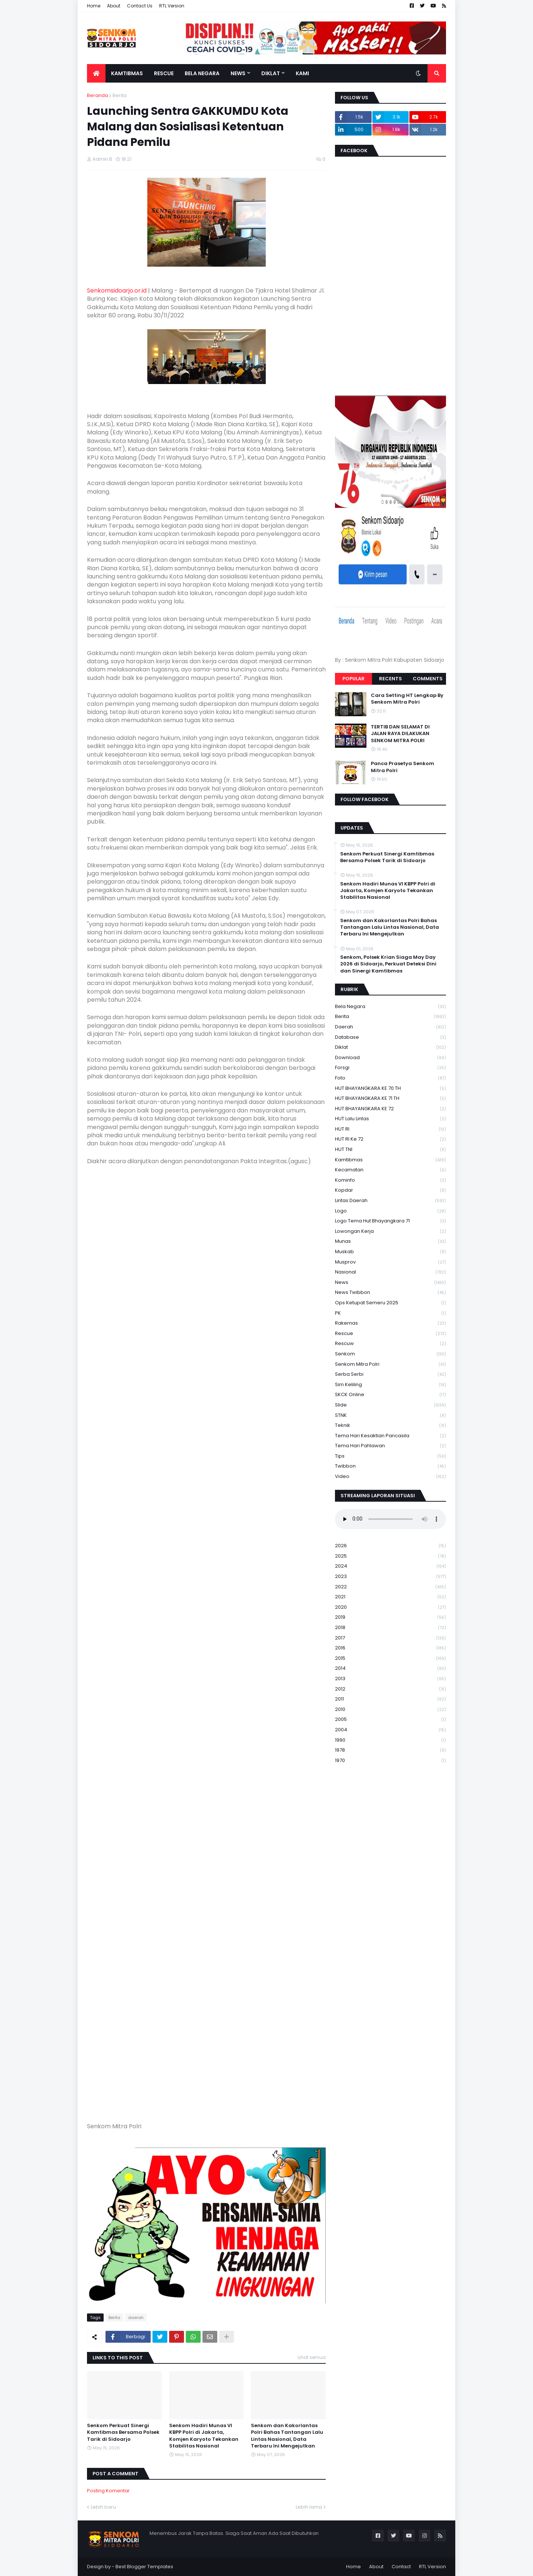 Image resolution: width=533 pixels, height=2576 pixels. I want to click on SKCK Online, so click(390, 1395).